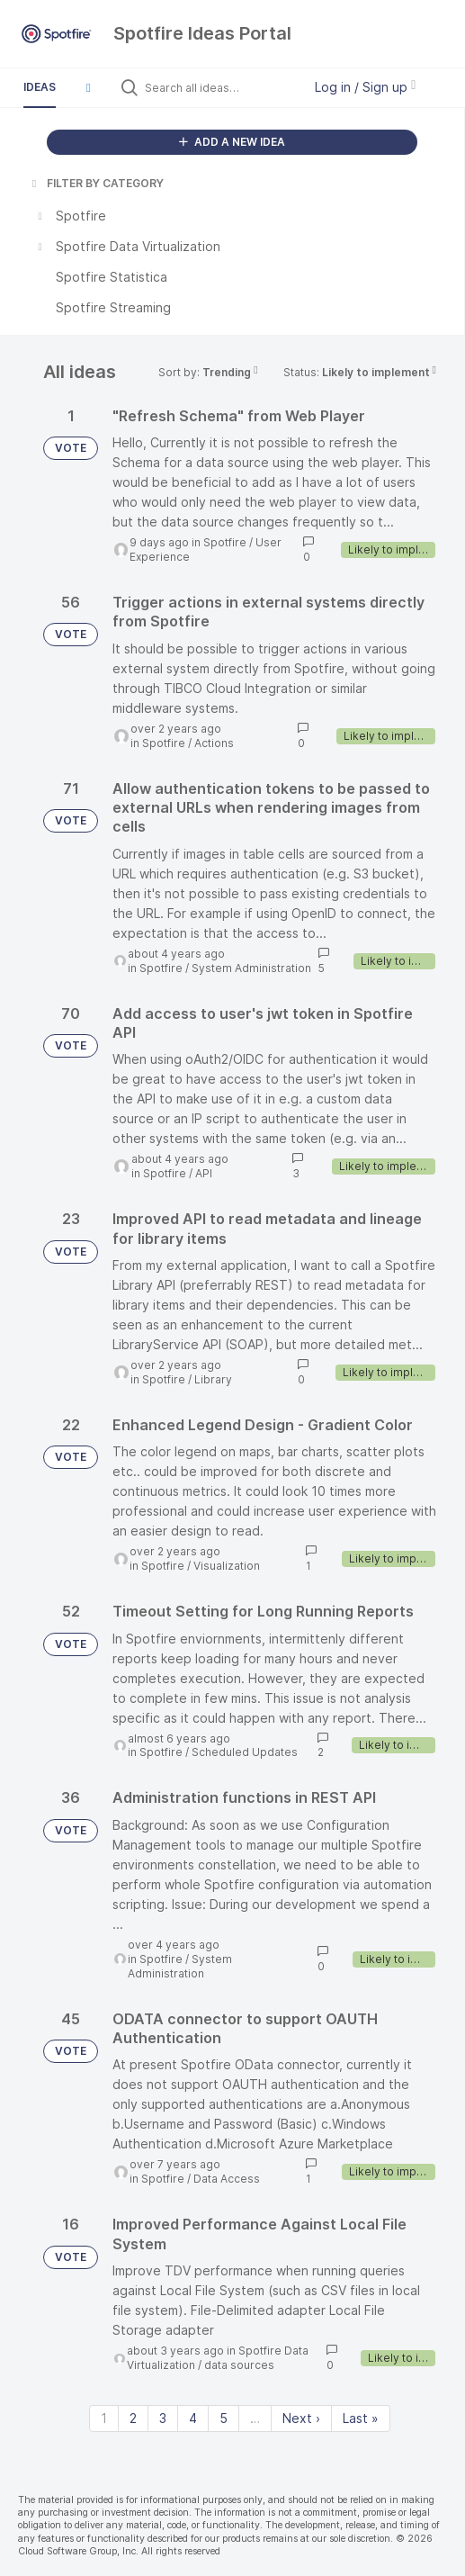  What do you see at coordinates (193, 2418) in the screenshot?
I see `4 [Page 4]` at bounding box center [193, 2418].